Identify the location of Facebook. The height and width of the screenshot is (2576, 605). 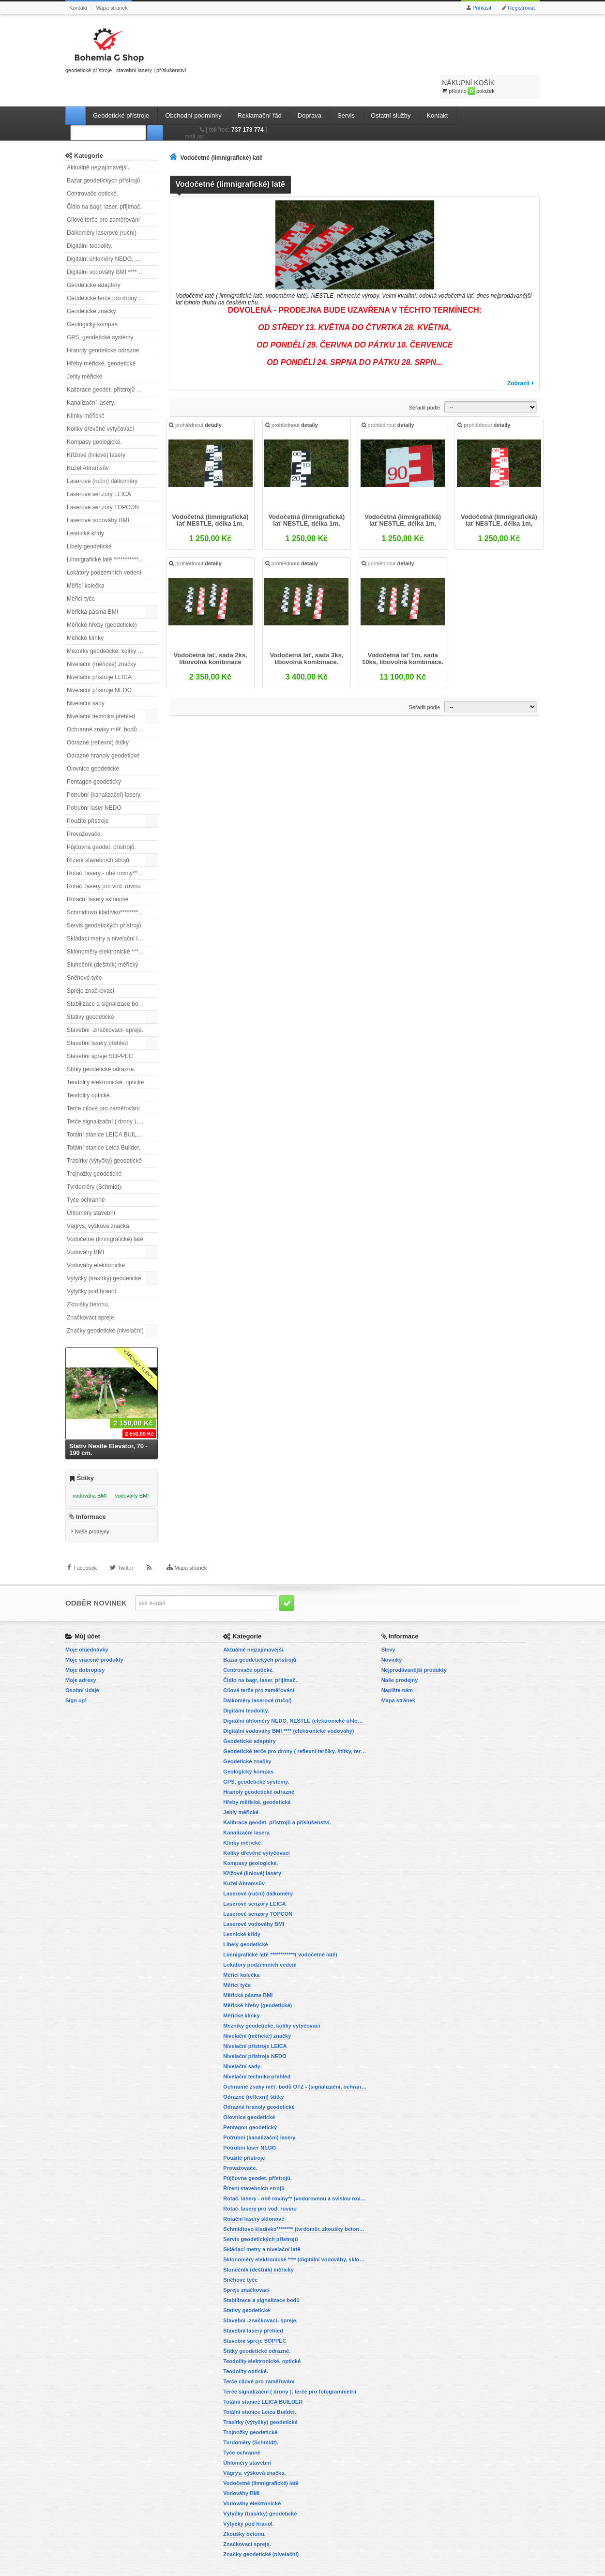
(85, 1559).